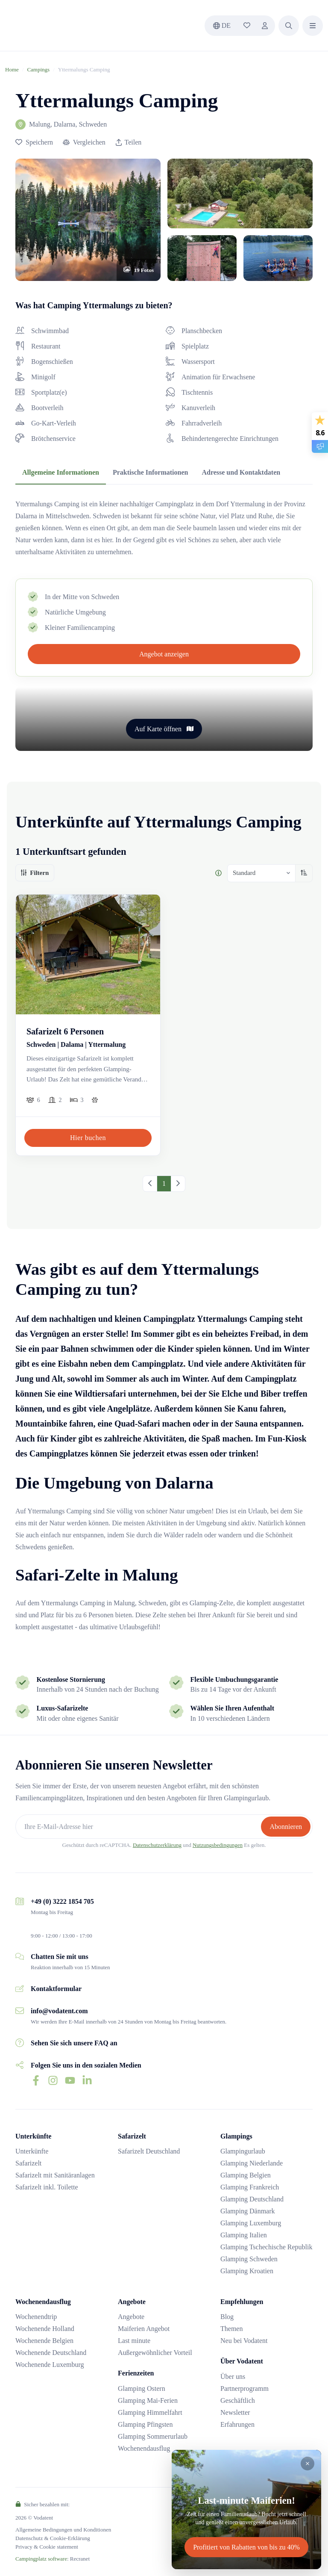  Describe the element at coordinates (150, 472) in the screenshot. I see `Praktische Informationen [tab]` at that location.